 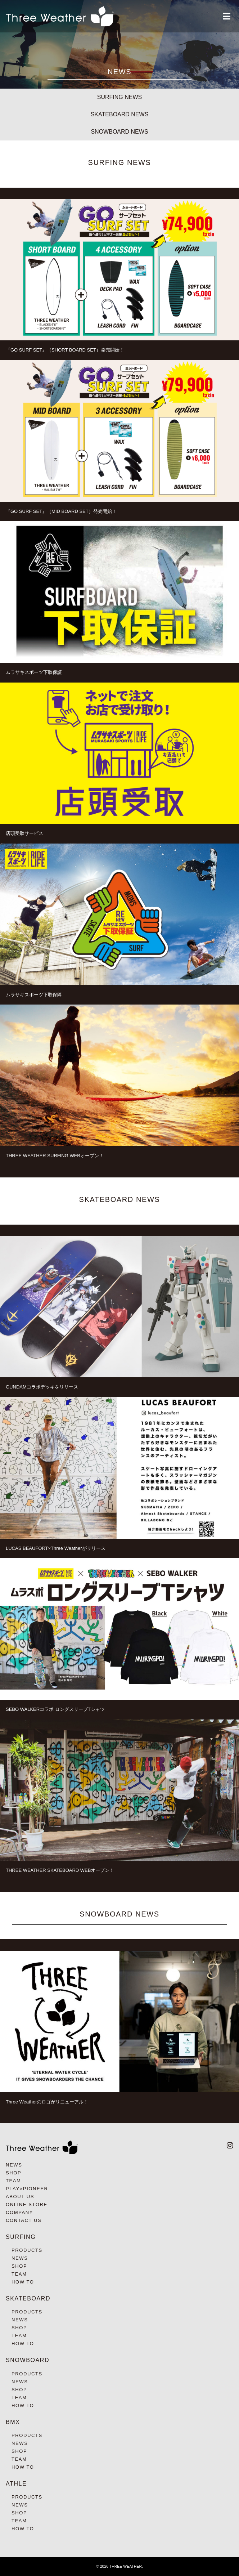 I want to click on CONTACT US, so click(x=23, y=2220).